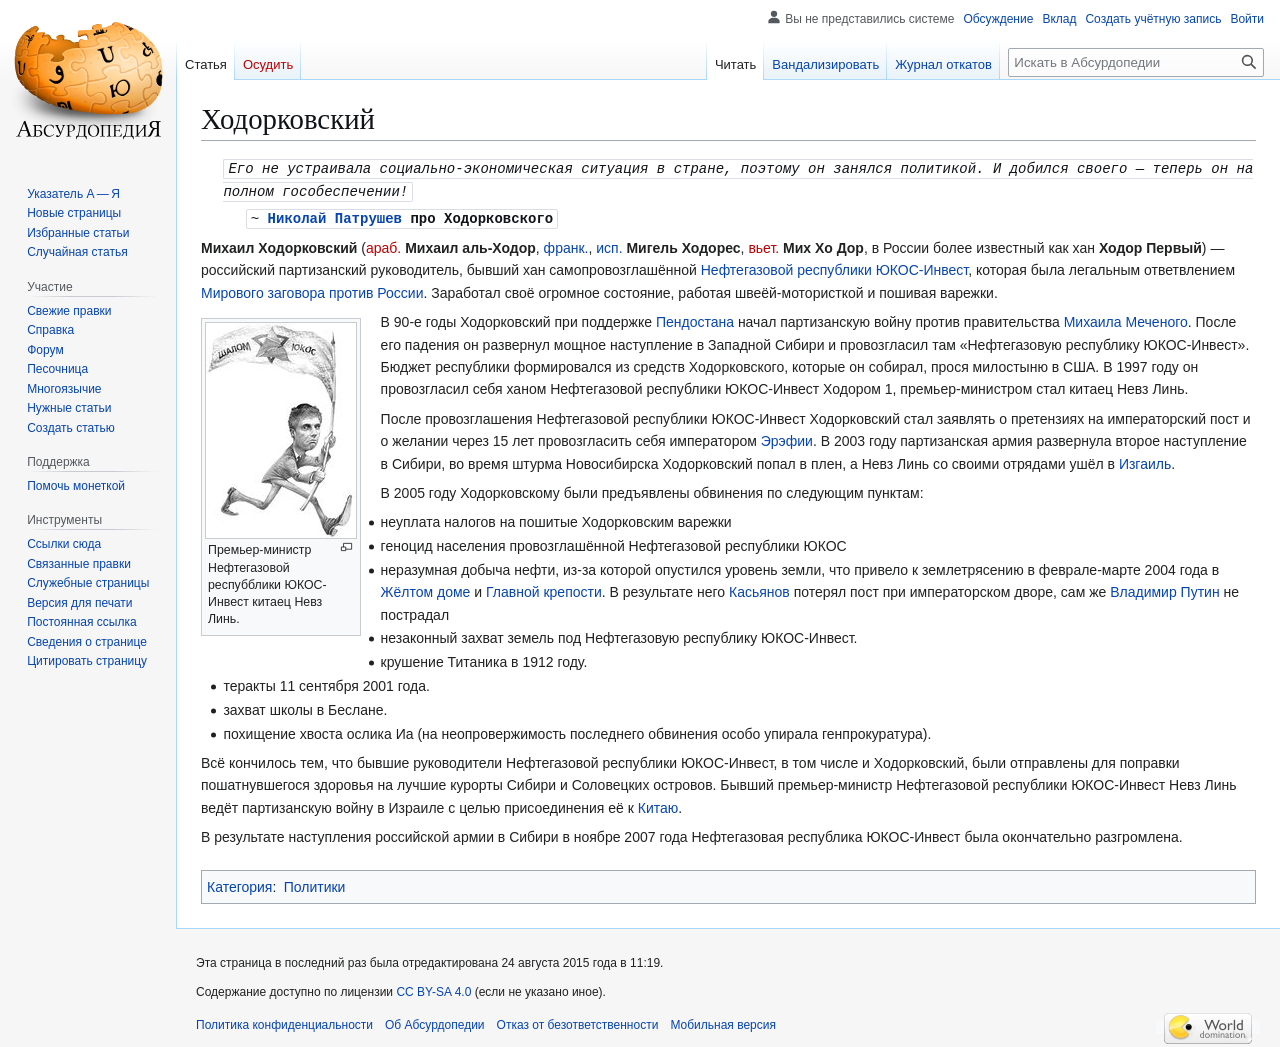 This screenshot has height=1047, width=1280. I want to click on вьет., so click(763, 245).